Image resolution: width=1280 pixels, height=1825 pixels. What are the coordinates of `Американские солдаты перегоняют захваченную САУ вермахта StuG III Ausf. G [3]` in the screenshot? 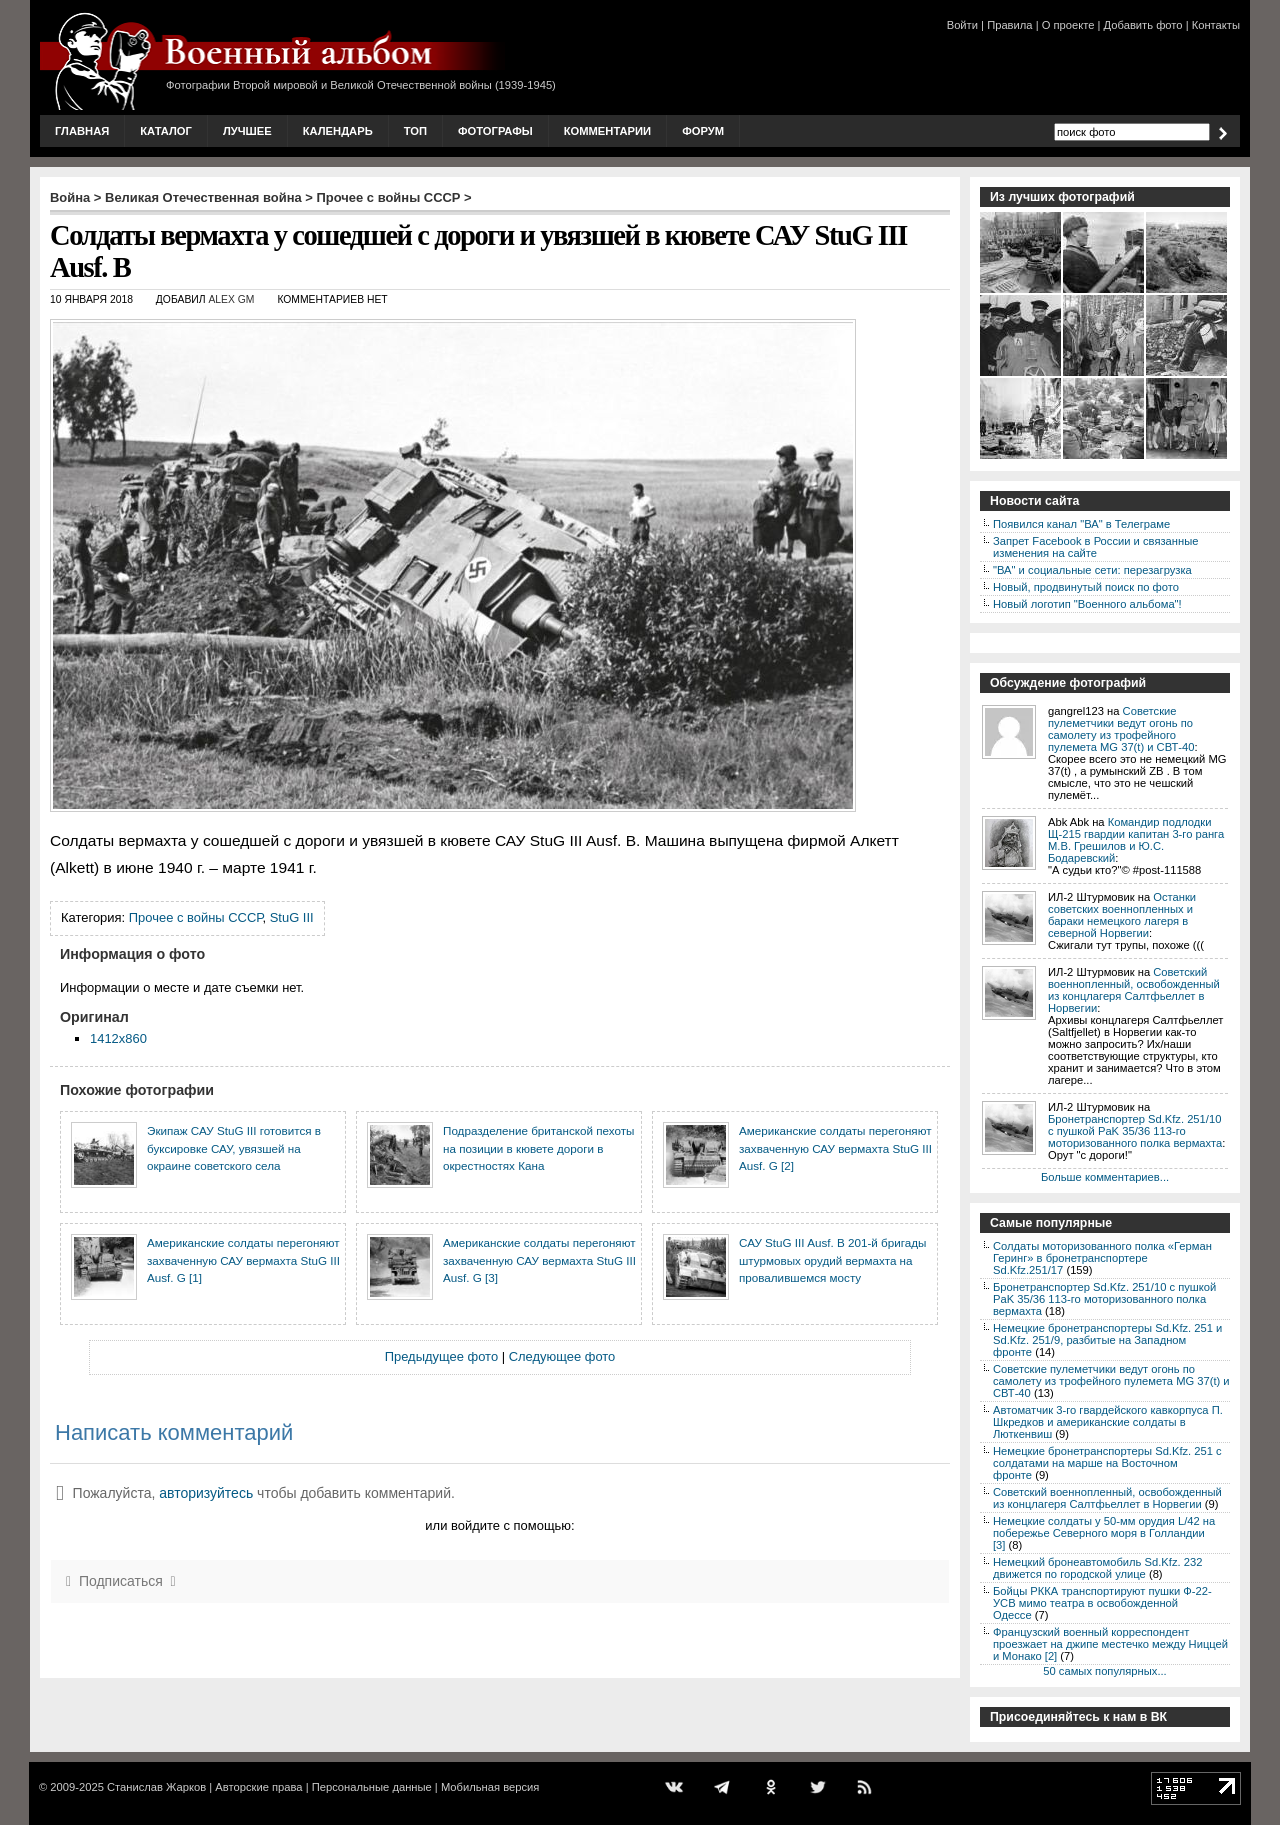 It's located at (539, 1260).